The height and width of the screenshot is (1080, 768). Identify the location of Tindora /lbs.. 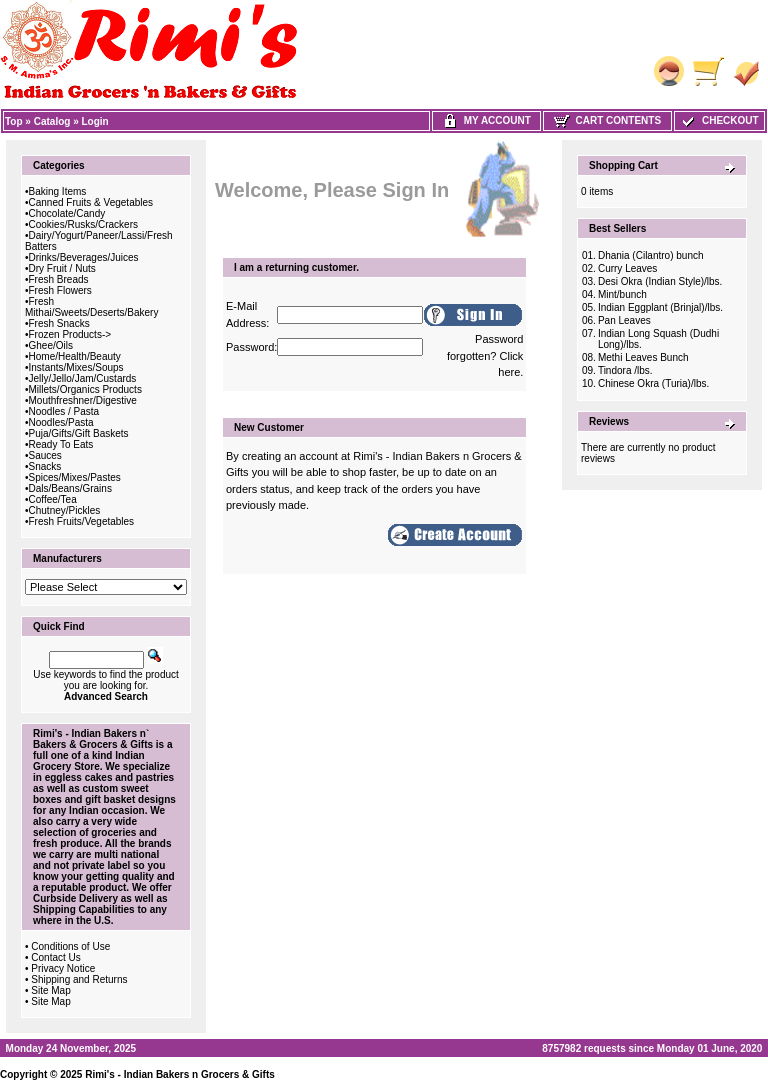
(625, 370).